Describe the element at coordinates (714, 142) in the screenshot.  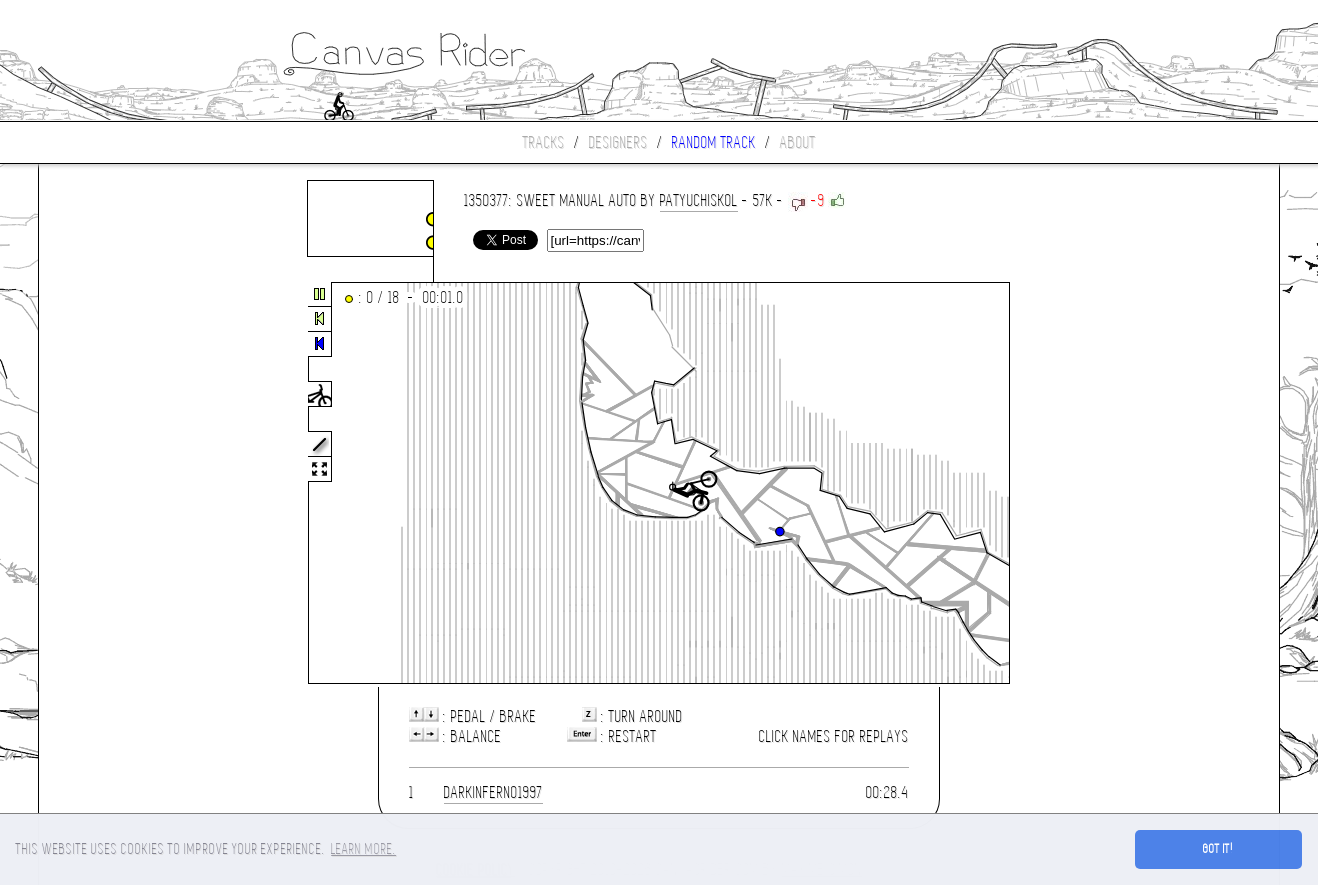
I see `Random track` at that location.